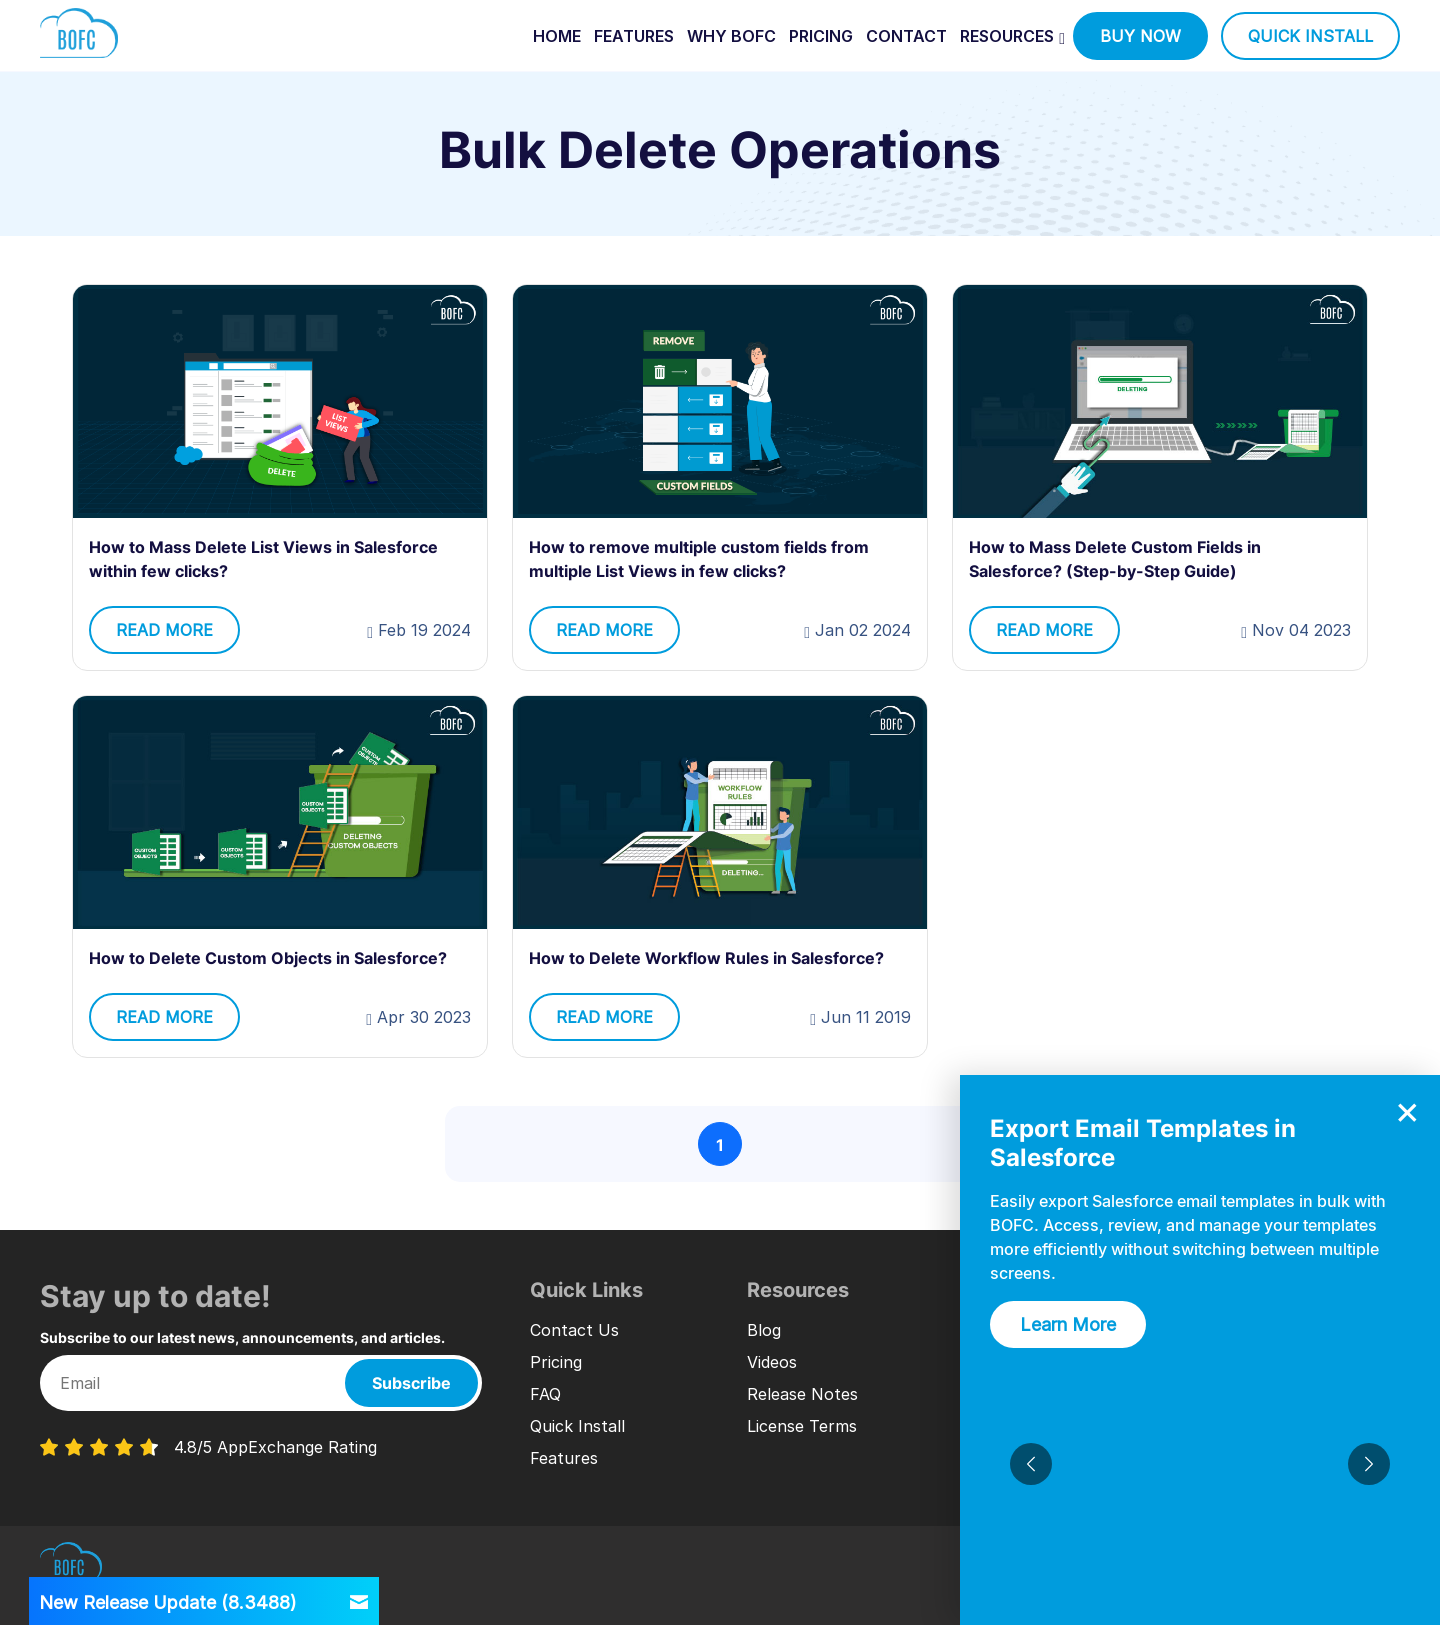  What do you see at coordinates (557, 36) in the screenshot?
I see `home` at bounding box center [557, 36].